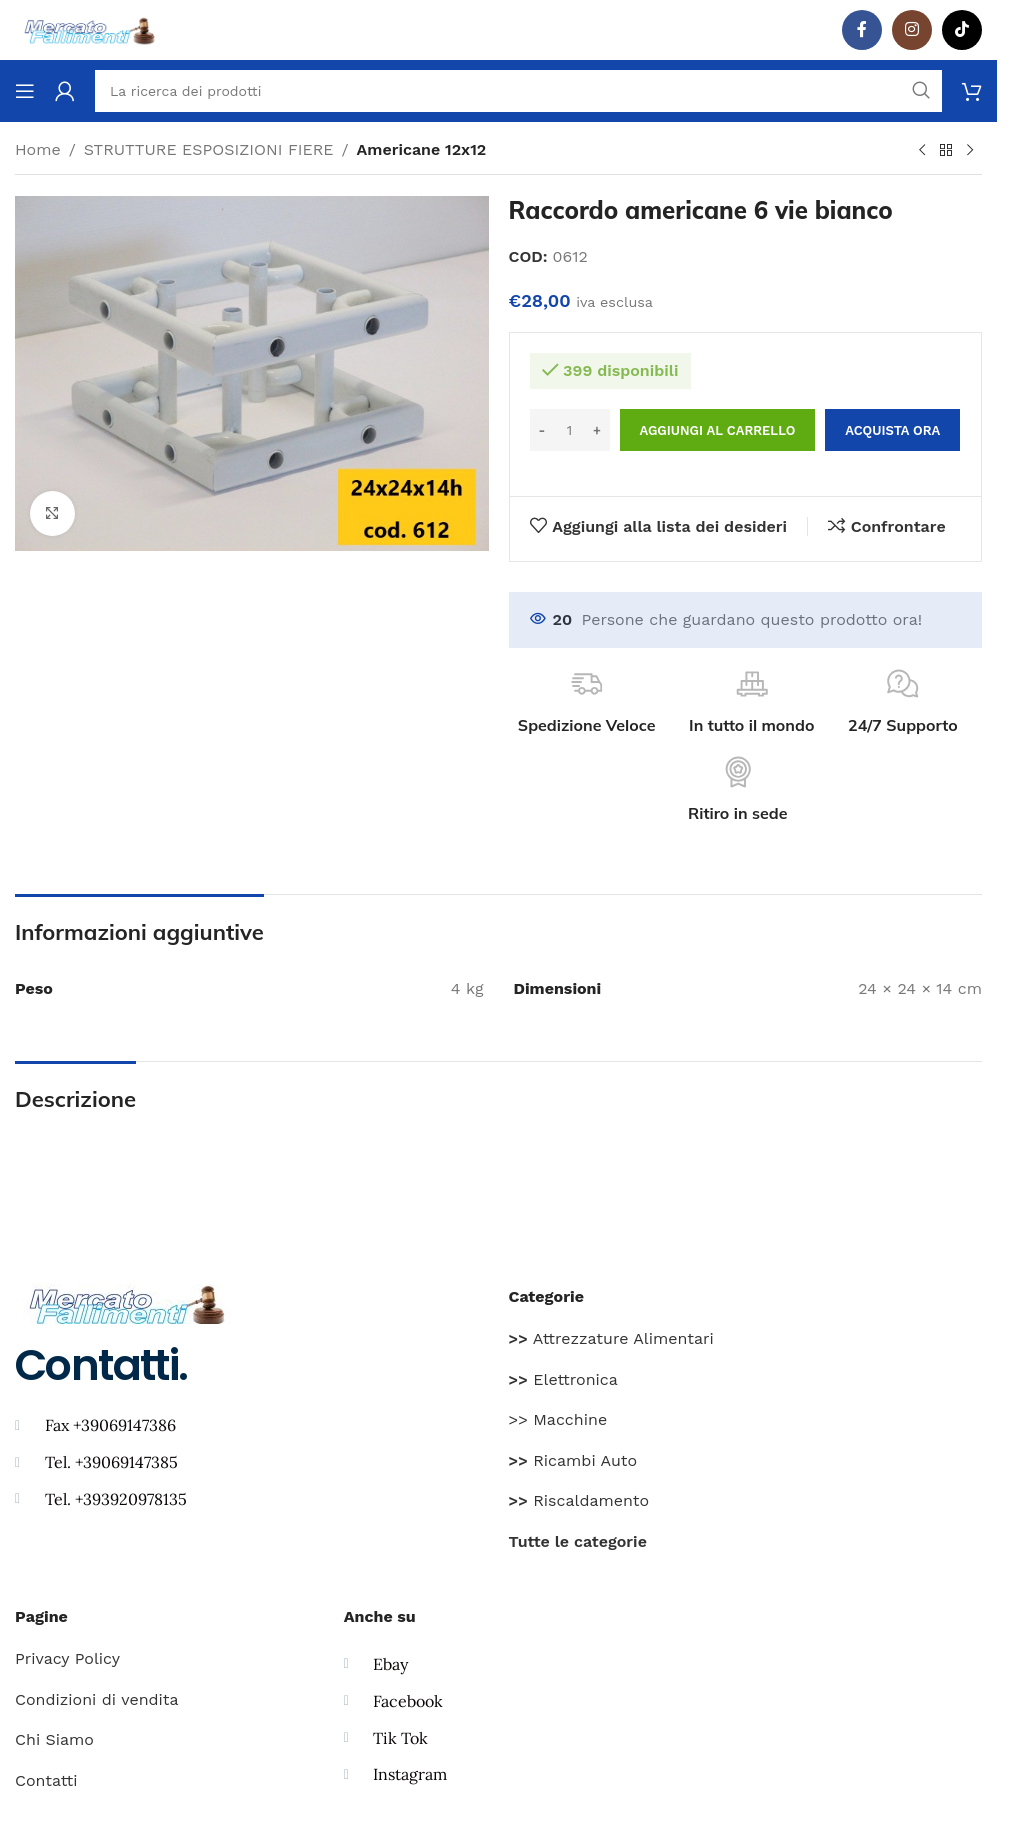  I want to click on [Facebook social link], so click(862, 30).